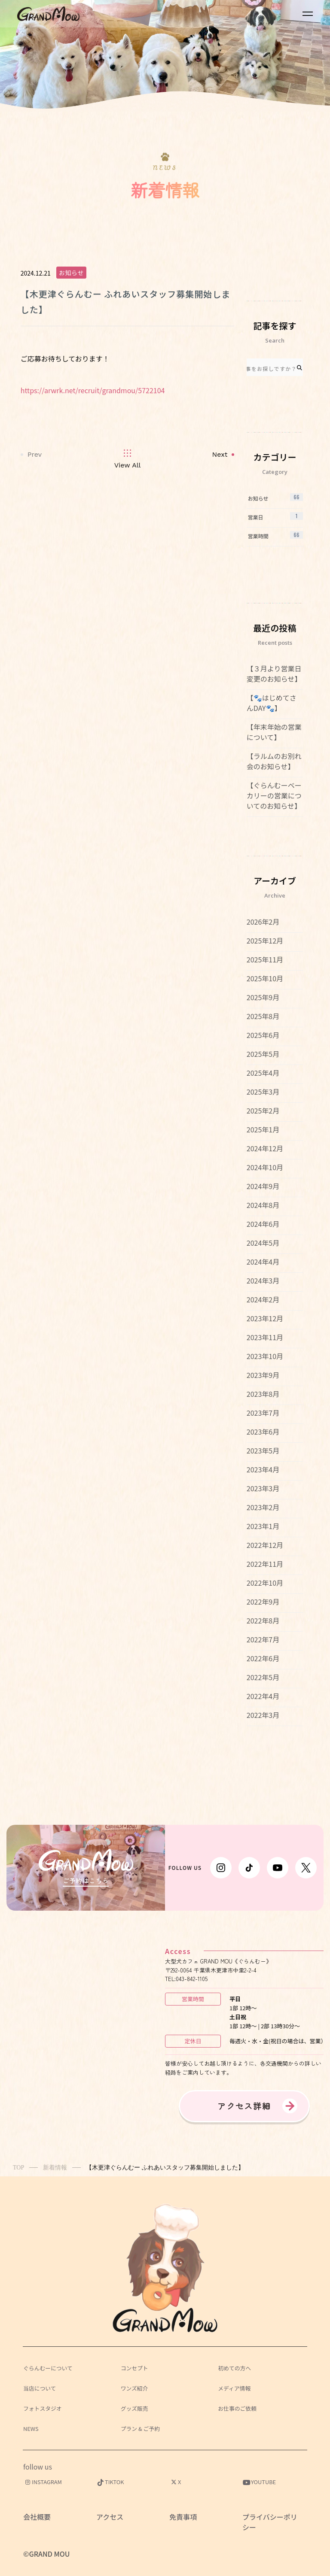 The height and width of the screenshot is (2576, 330). Describe the element at coordinates (244, 2106) in the screenshot. I see `アクセス詳細` at that location.